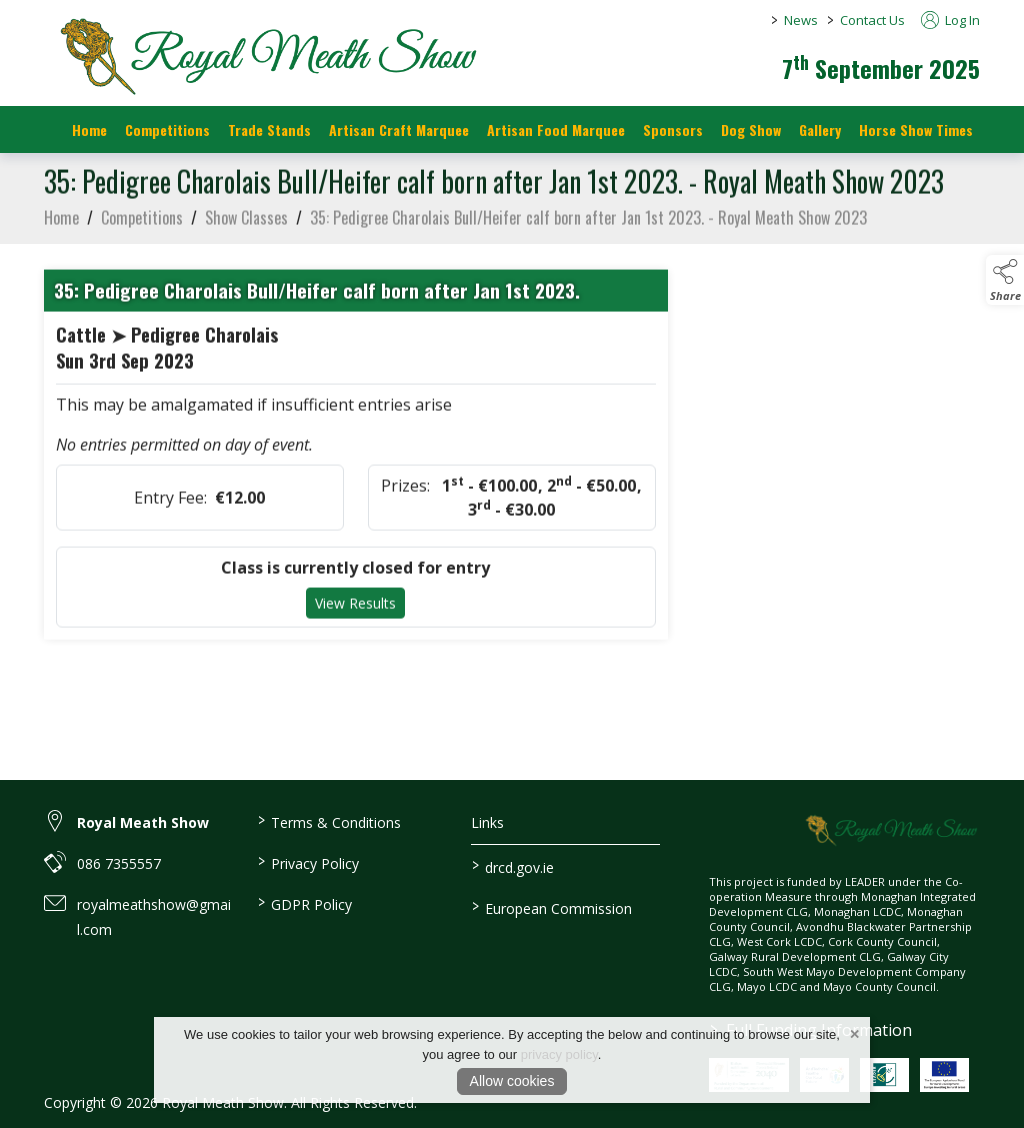 This screenshot has height=1128, width=1024. Describe the element at coordinates (751, 129) in the screenshot. I see `Dog Show [/dog-show]` at that location.